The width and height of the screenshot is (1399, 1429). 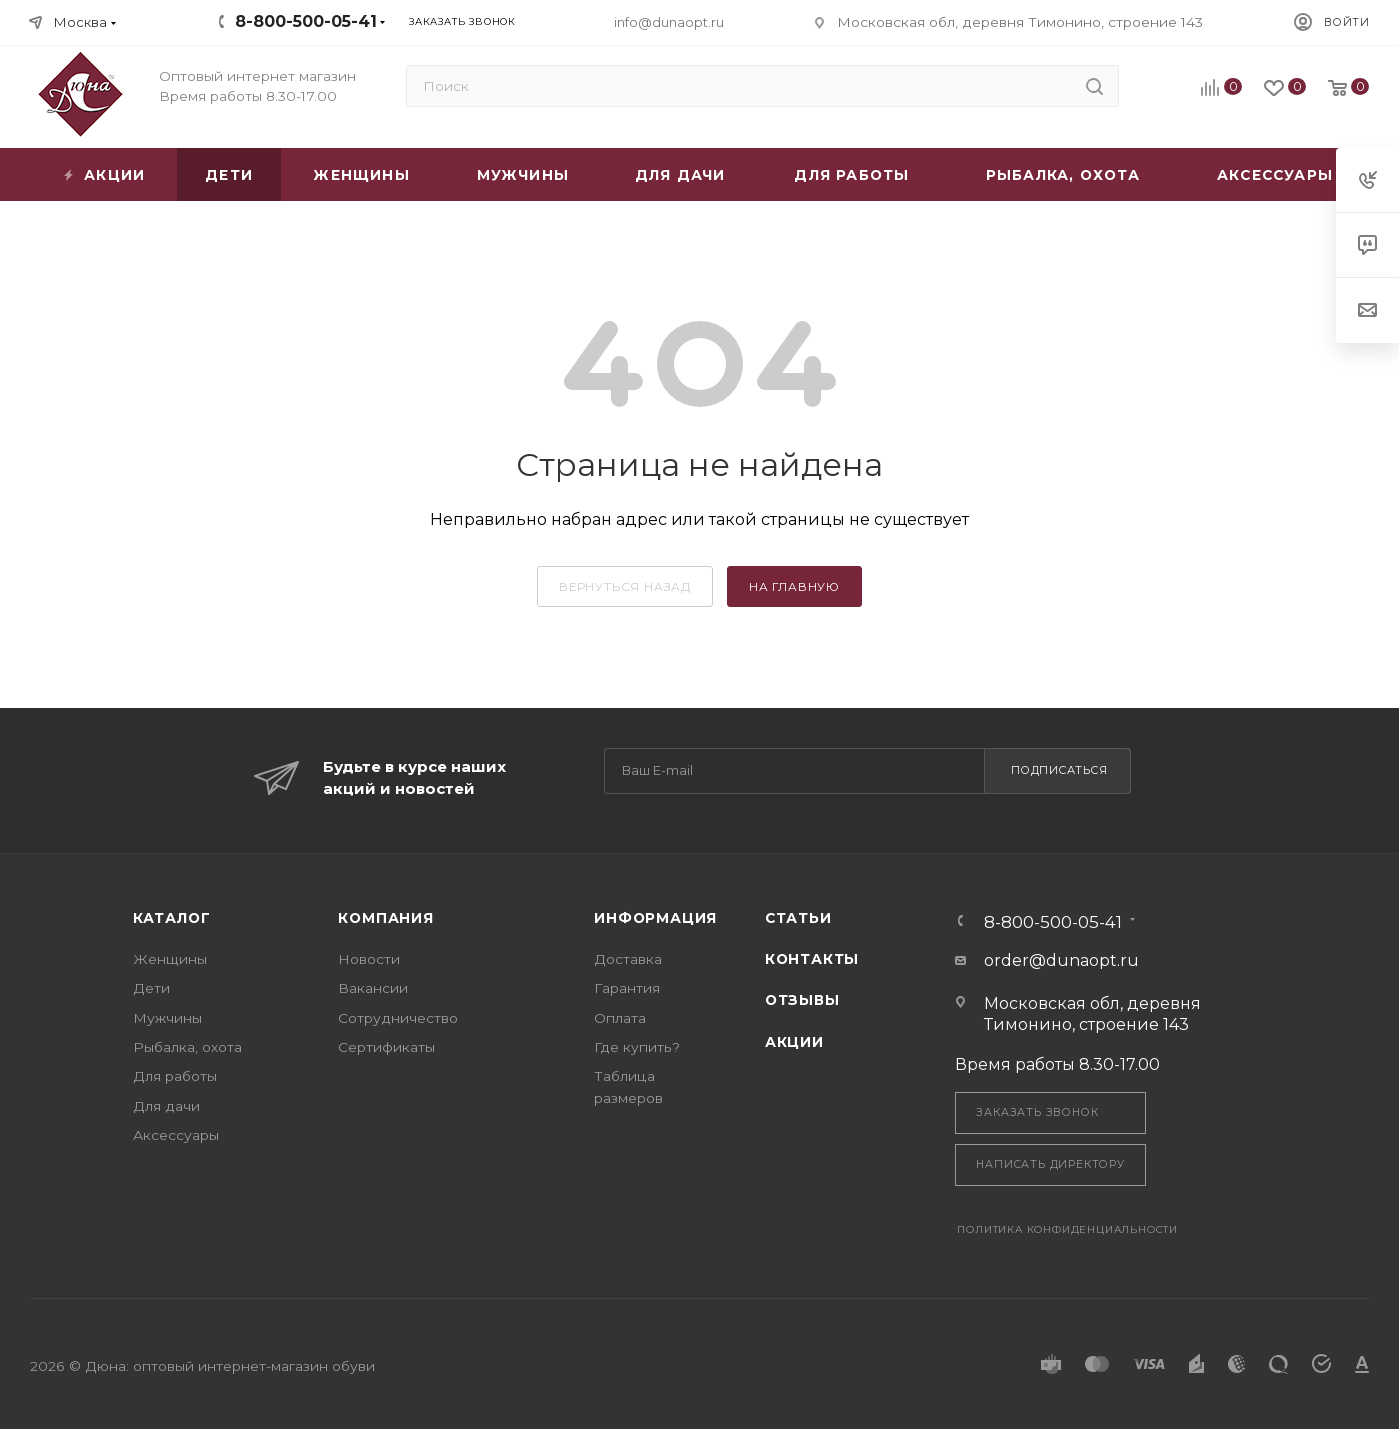 What do you see at coordinates (812, 959) in the screenshot?
I see `Контакты` at bounding box center [812, 959].